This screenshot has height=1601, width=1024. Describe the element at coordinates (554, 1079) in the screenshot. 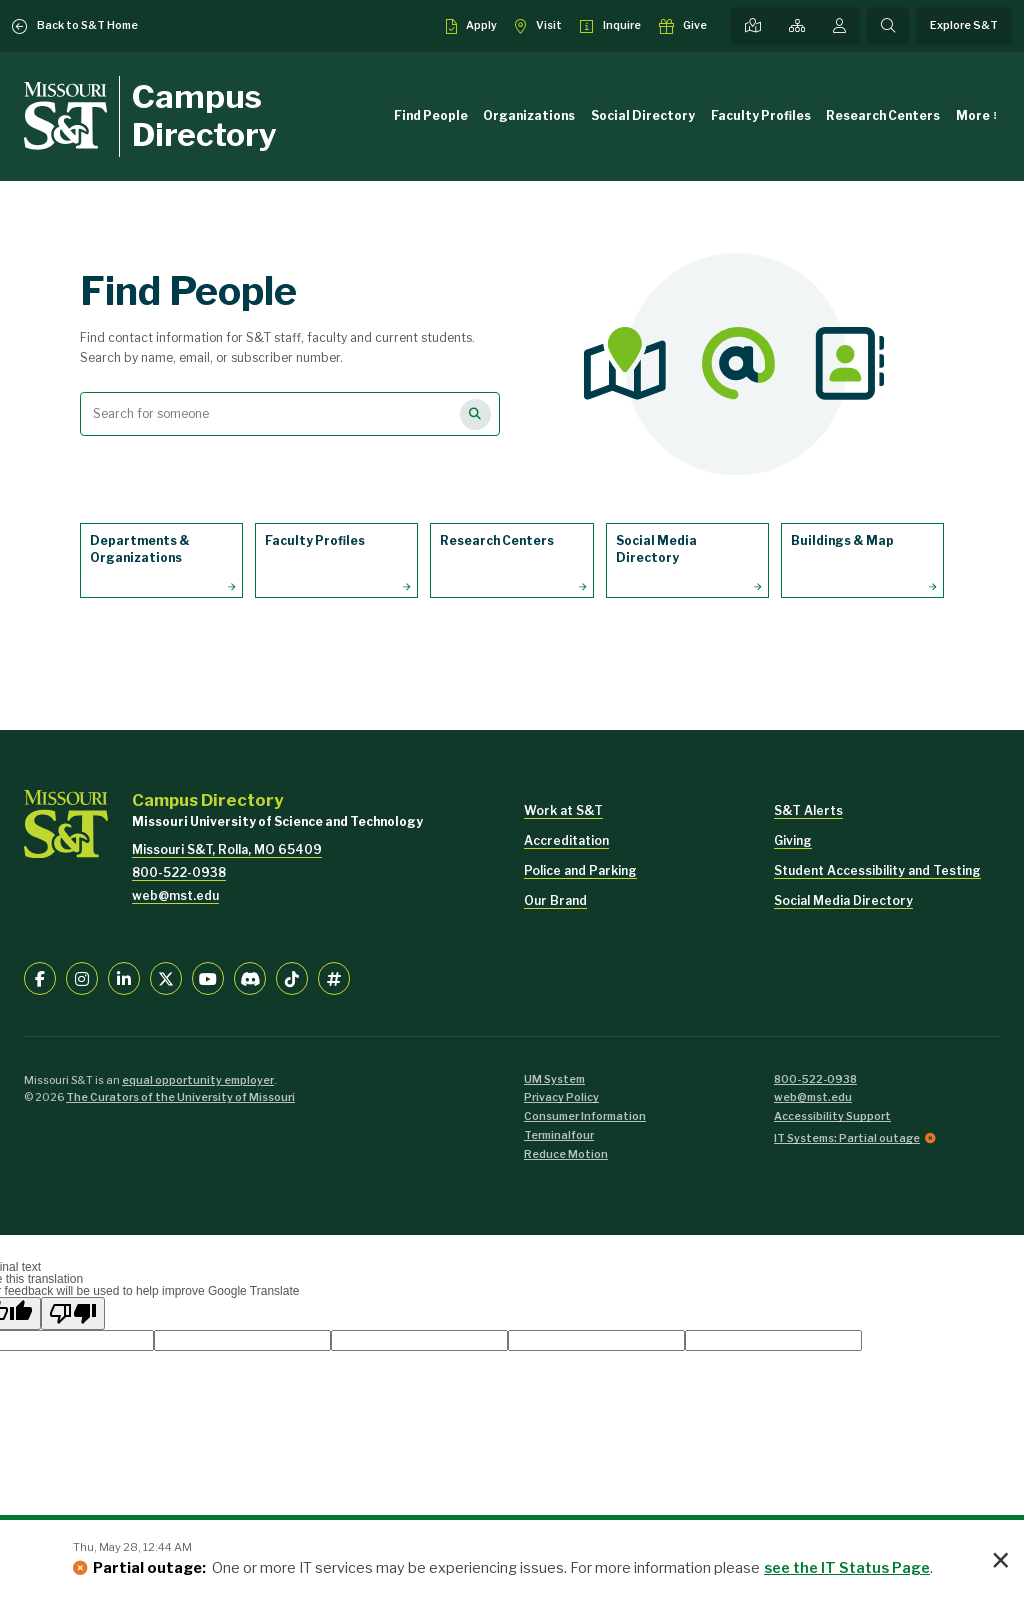

I see `UM System` at that location.